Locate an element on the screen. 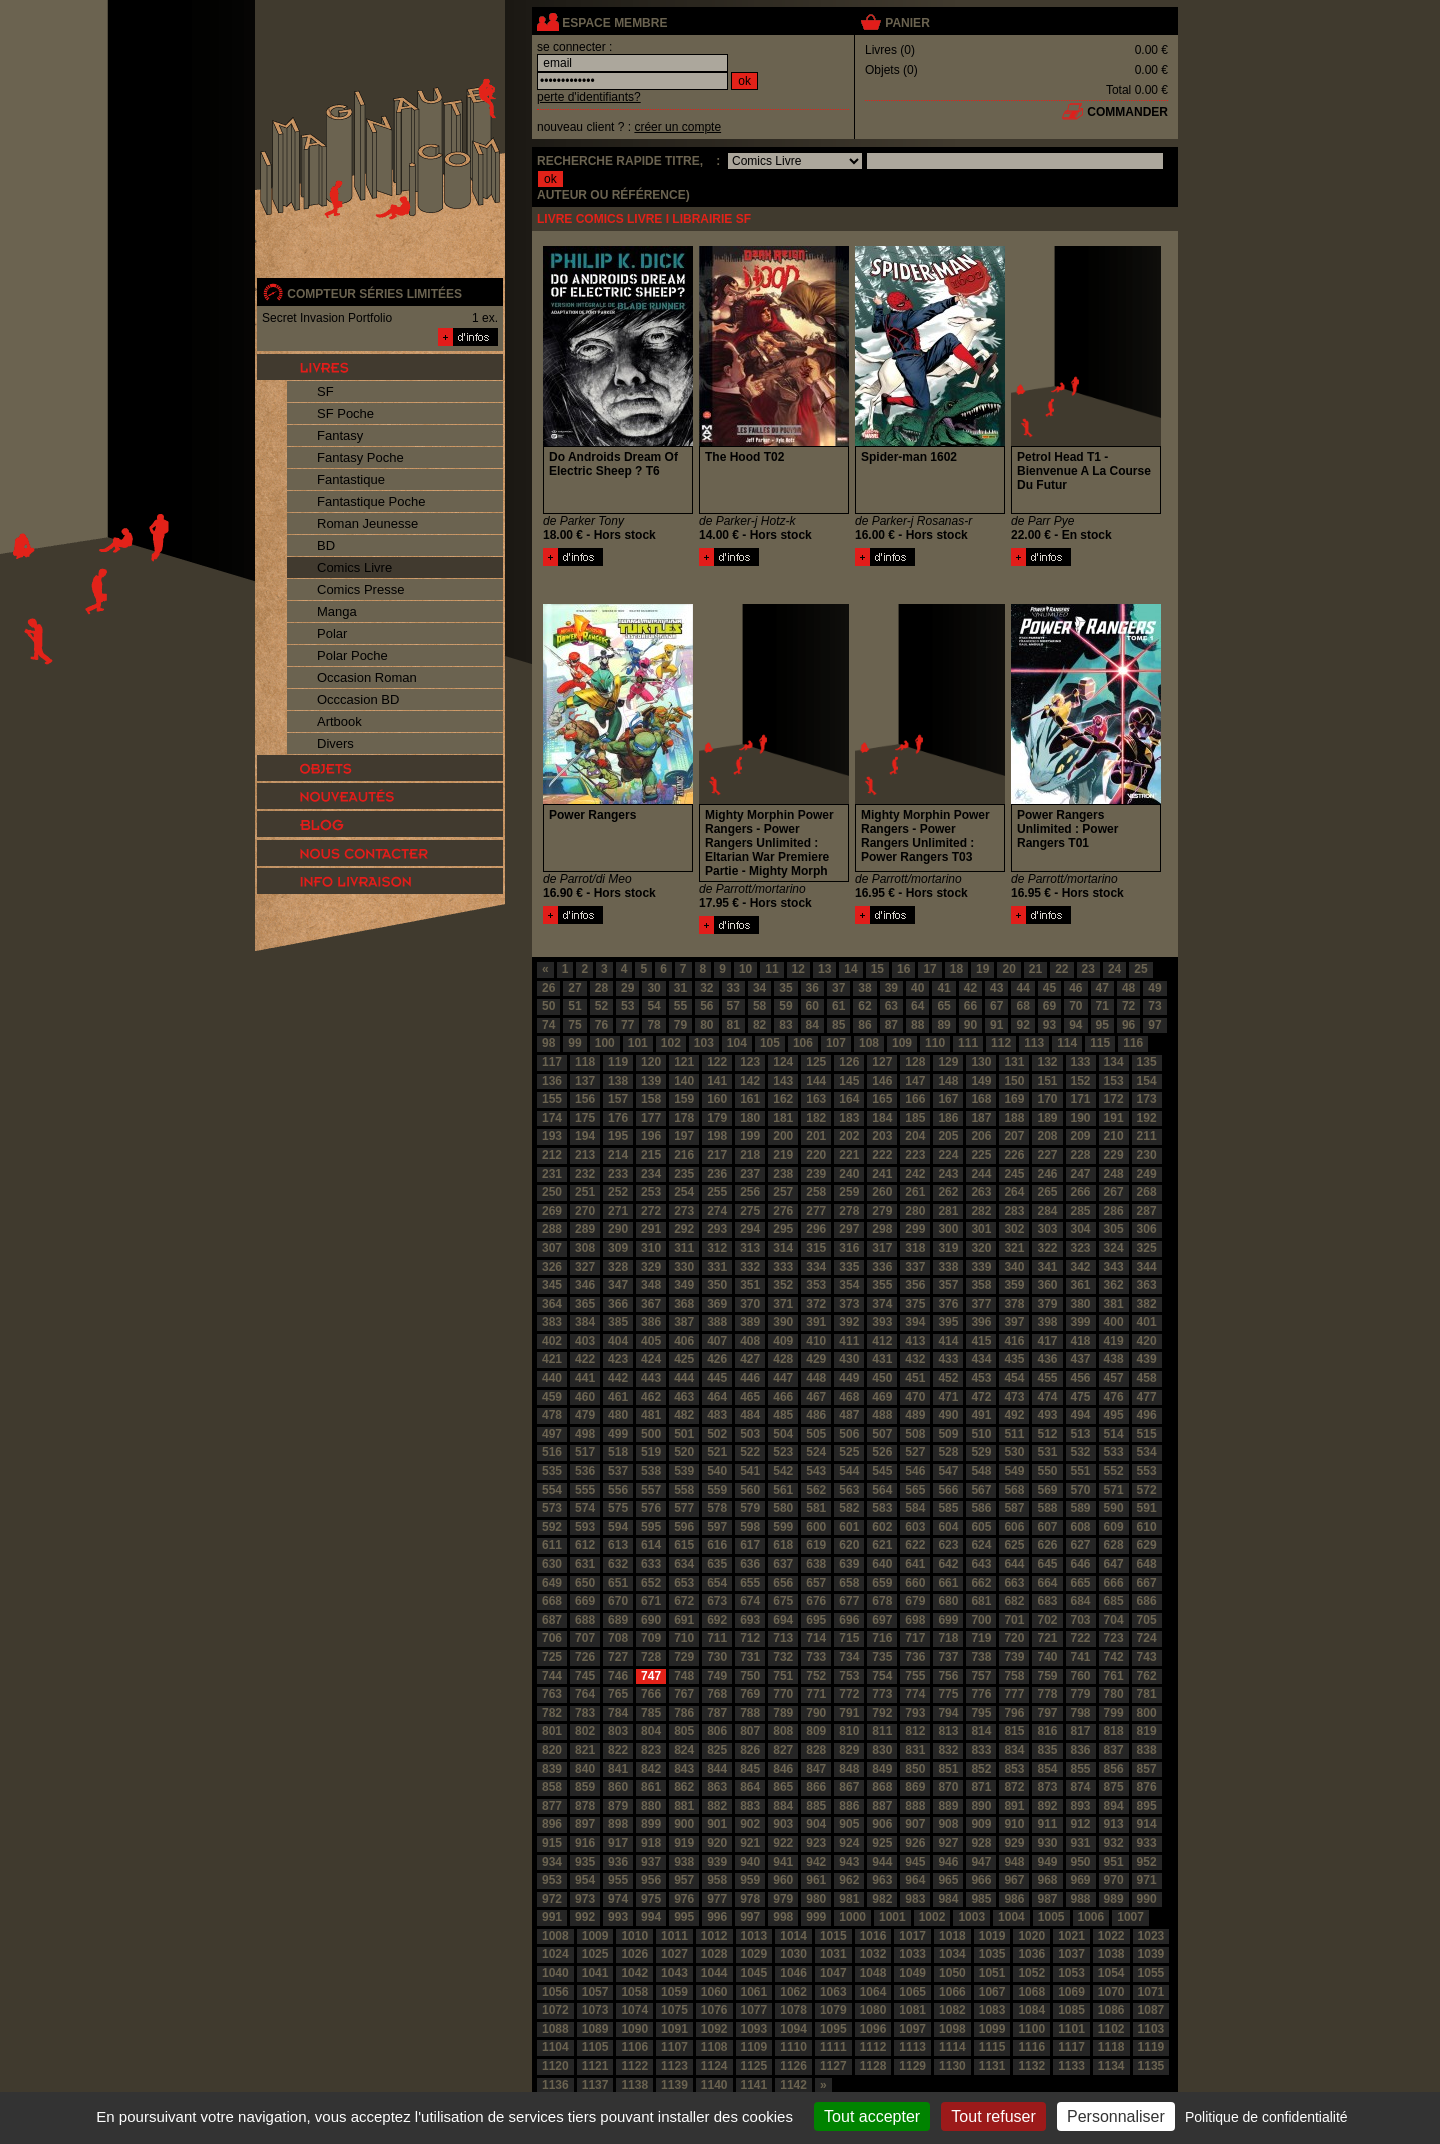 The width and height of the screenshot is (1440, 2144). 1026 is located at coordinates (634, 1954).